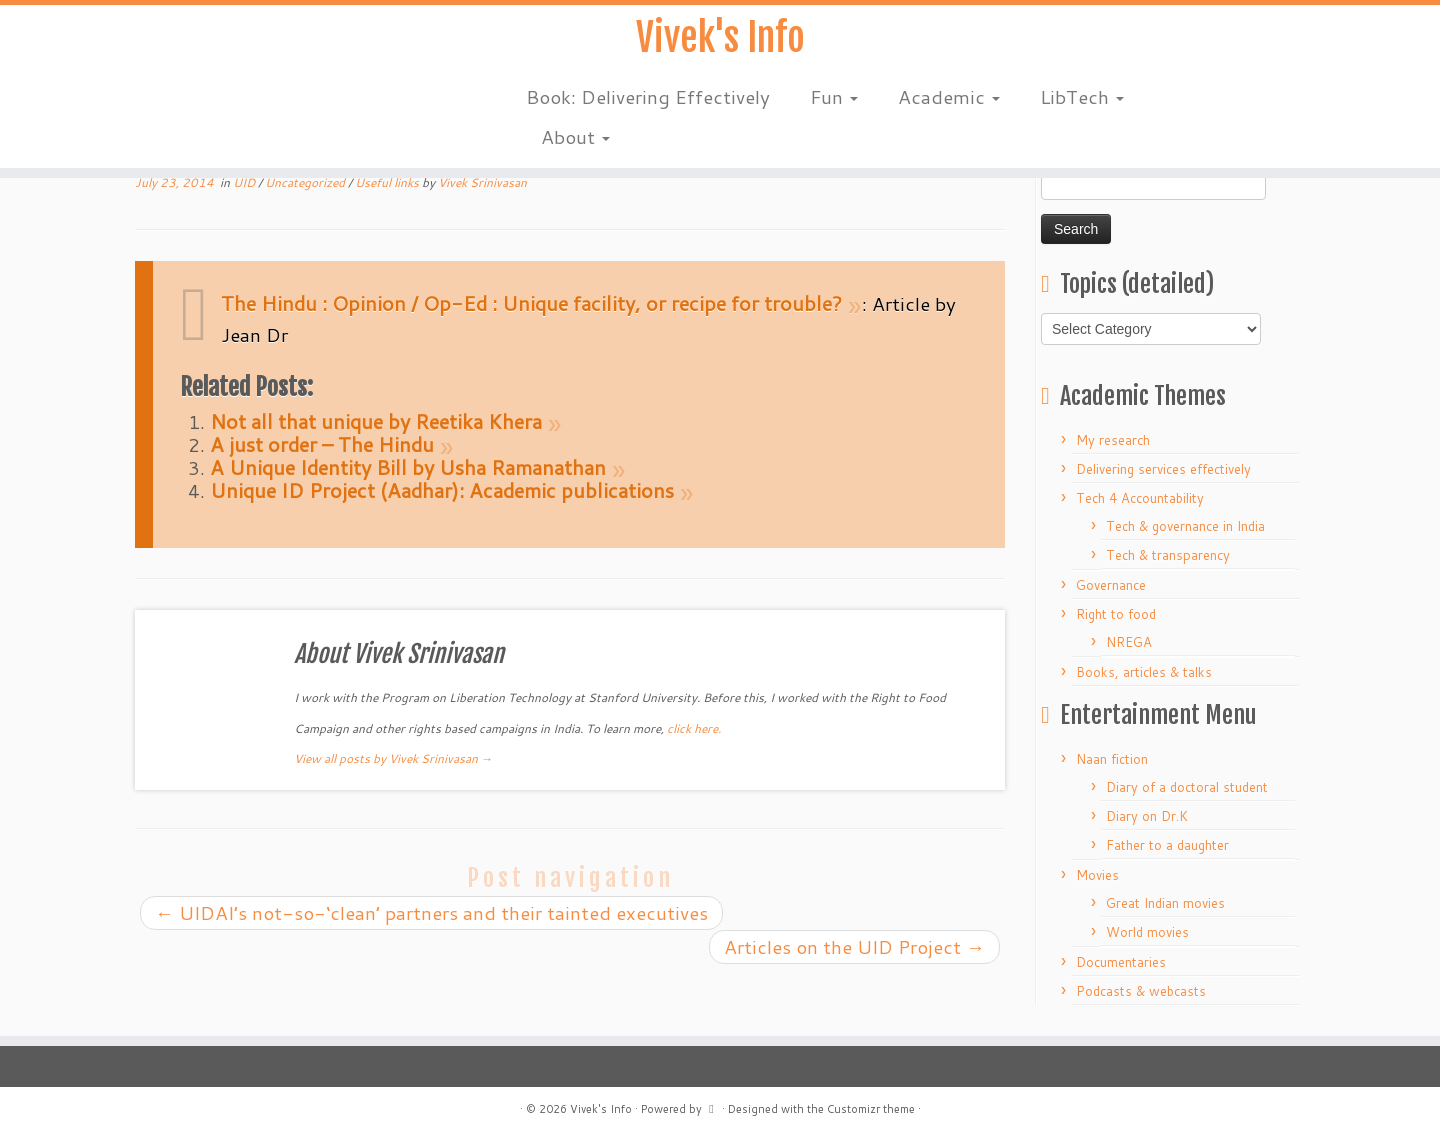  I want to click on Governance, so click(1111, 585).